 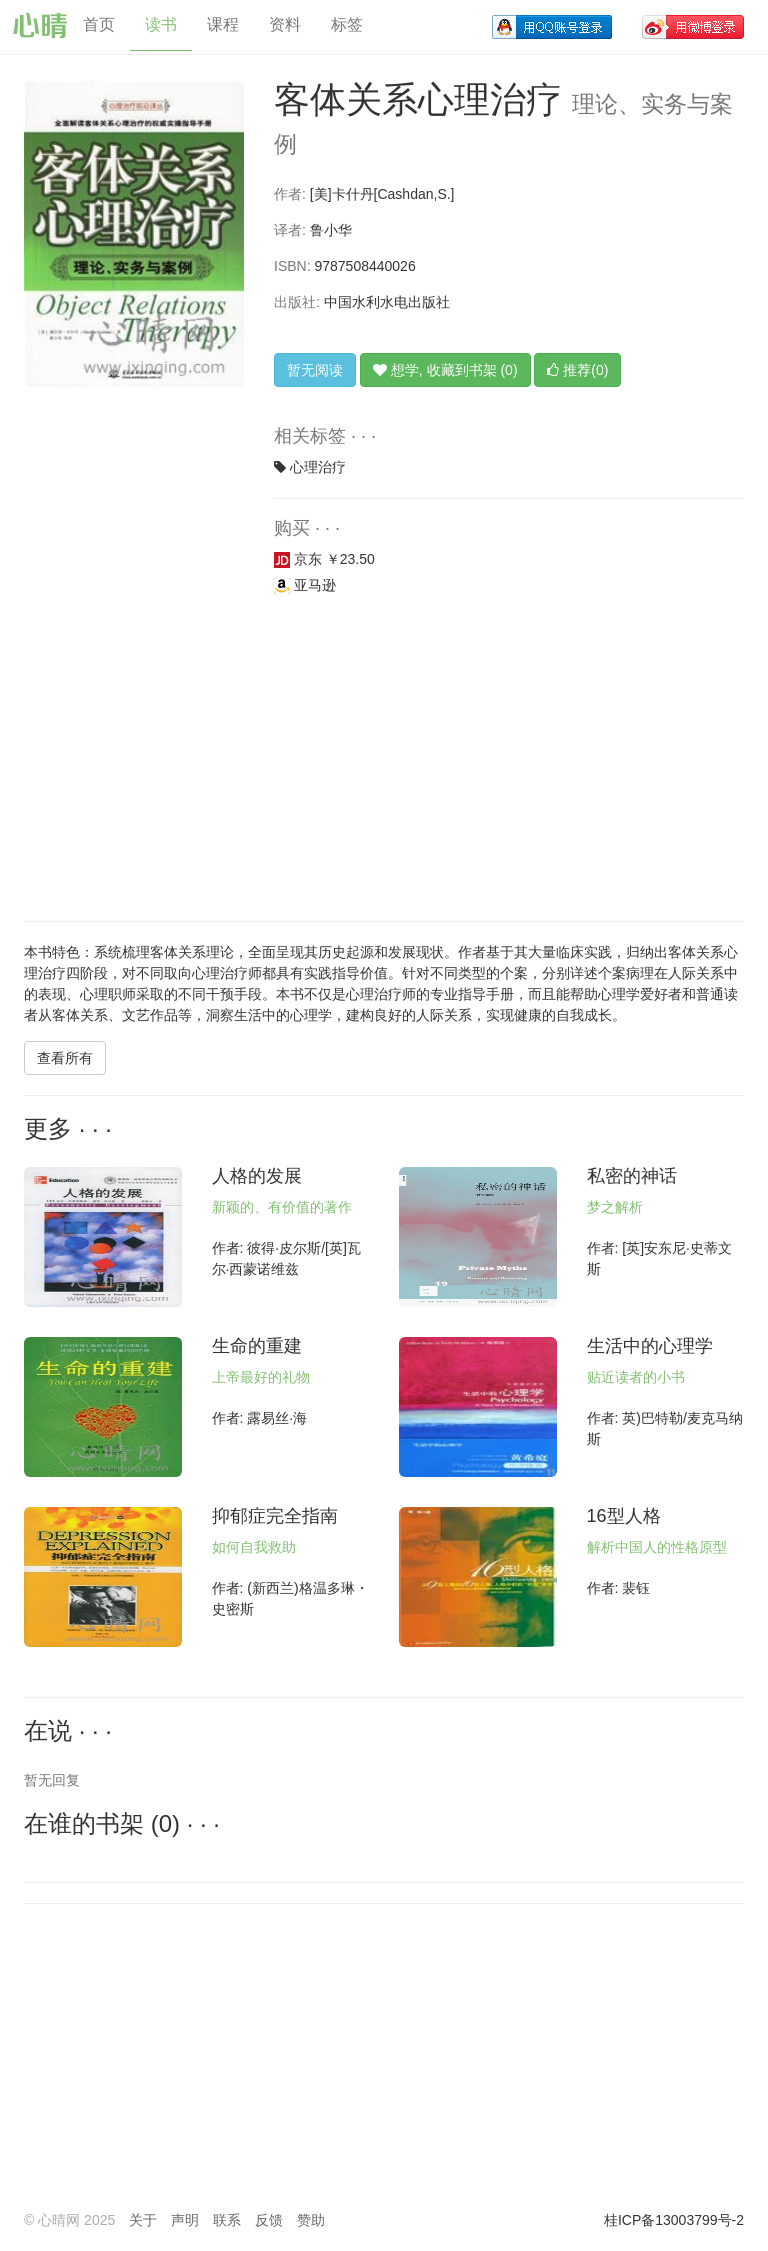 What do you see at coordinates (285, 24) in the screenshot?
I see `资料` at bounding box center [285, 24].